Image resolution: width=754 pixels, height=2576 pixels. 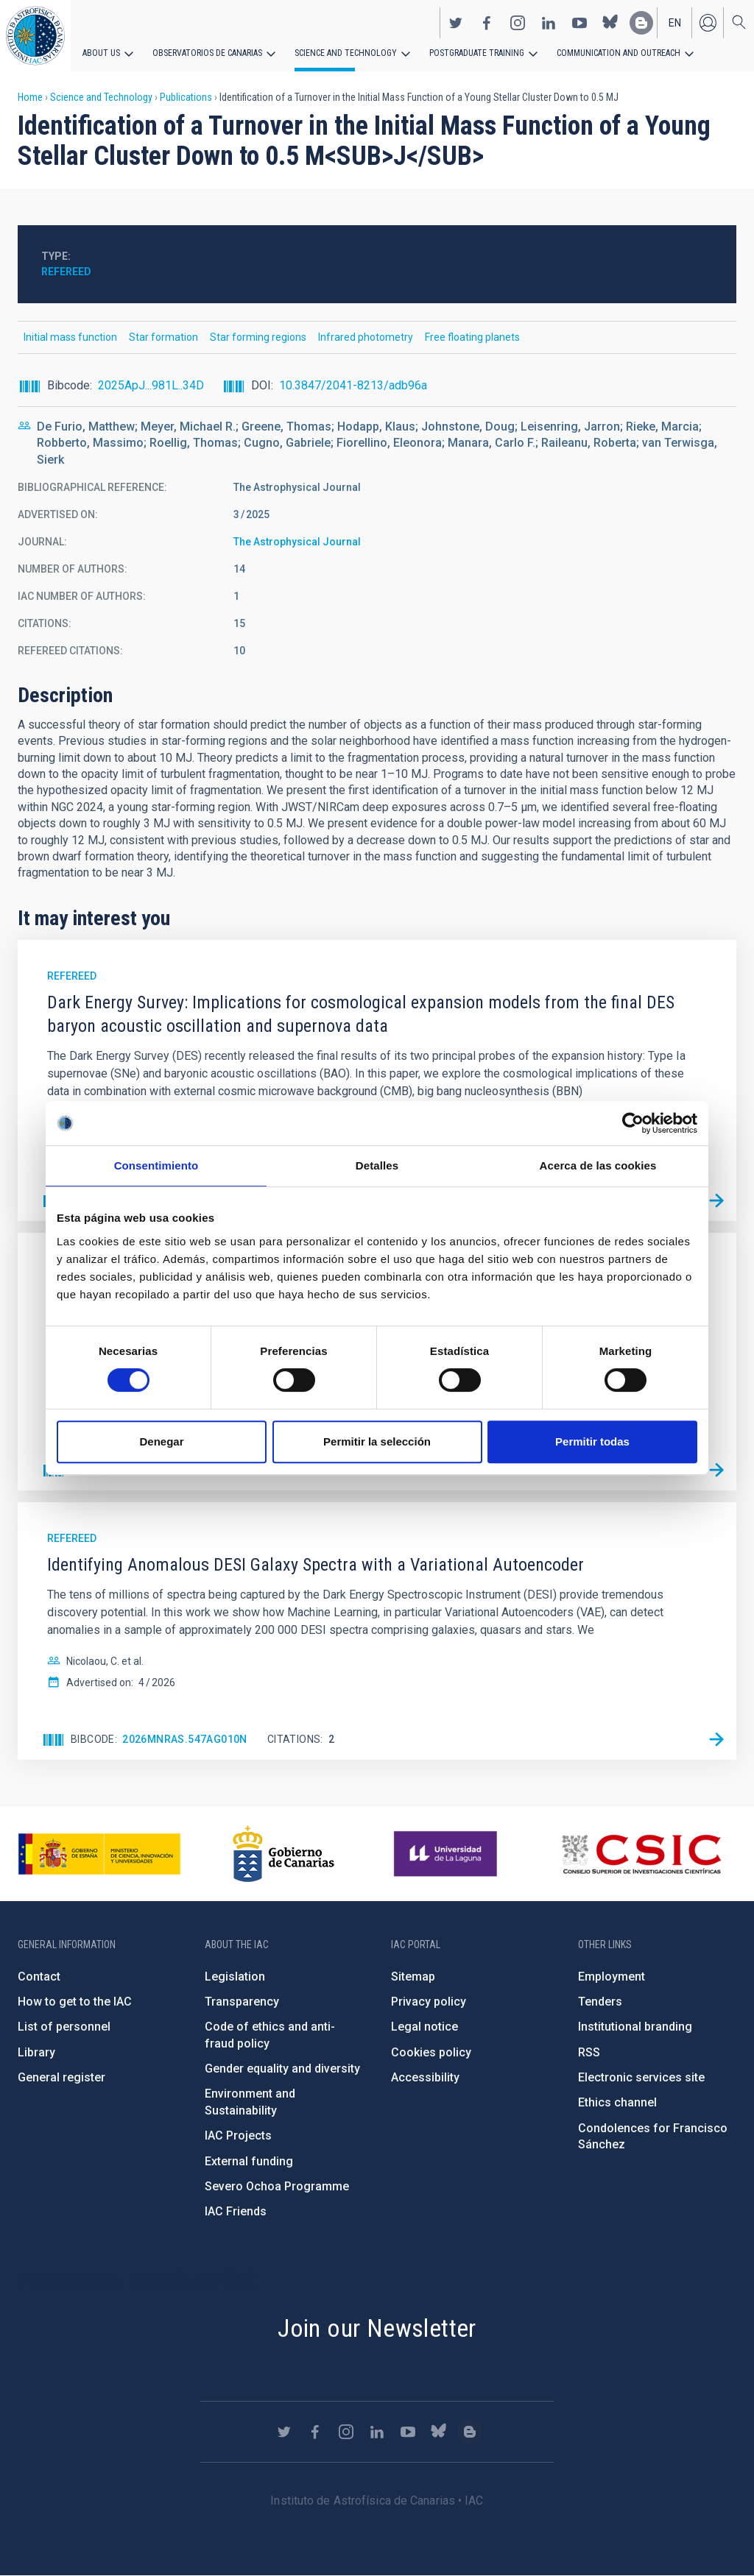 What do you see at coordinates (428, 2002) in the screenshot?
I see `Privacy policy` at bounding box center [428, 2002].